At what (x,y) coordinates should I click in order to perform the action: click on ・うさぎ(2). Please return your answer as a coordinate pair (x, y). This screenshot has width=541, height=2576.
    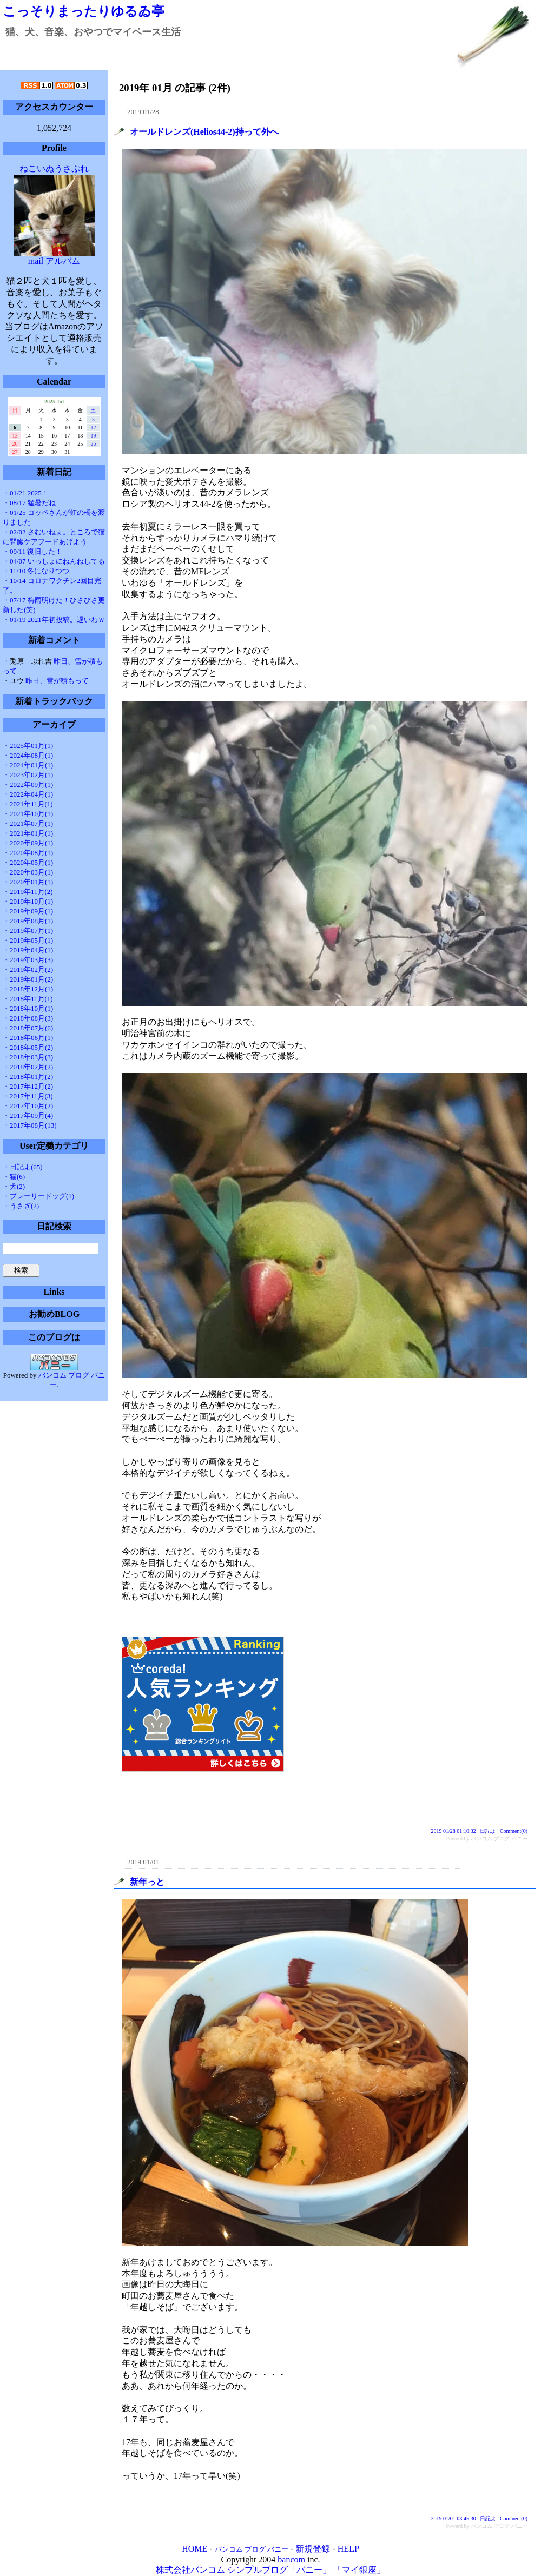
    Looking at the image, I should click on (21, 1206).